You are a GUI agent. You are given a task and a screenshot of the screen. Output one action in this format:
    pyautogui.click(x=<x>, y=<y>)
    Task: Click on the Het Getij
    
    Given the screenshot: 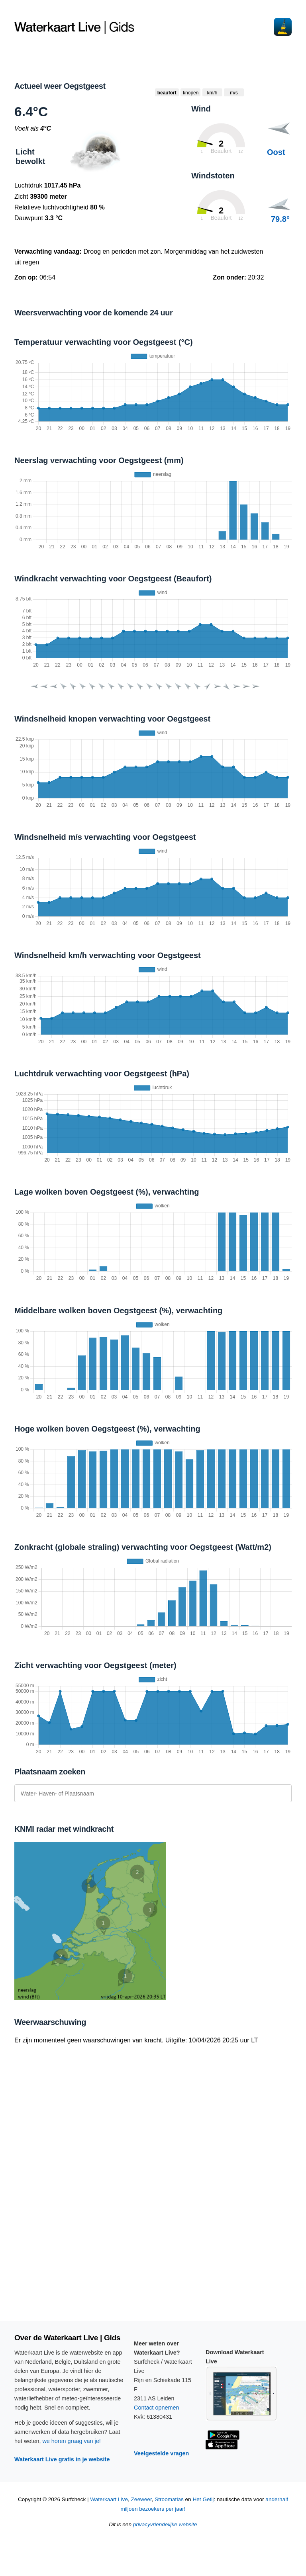 What is the action you would take?
    pyautogui.click(x=203, y=2499)
    